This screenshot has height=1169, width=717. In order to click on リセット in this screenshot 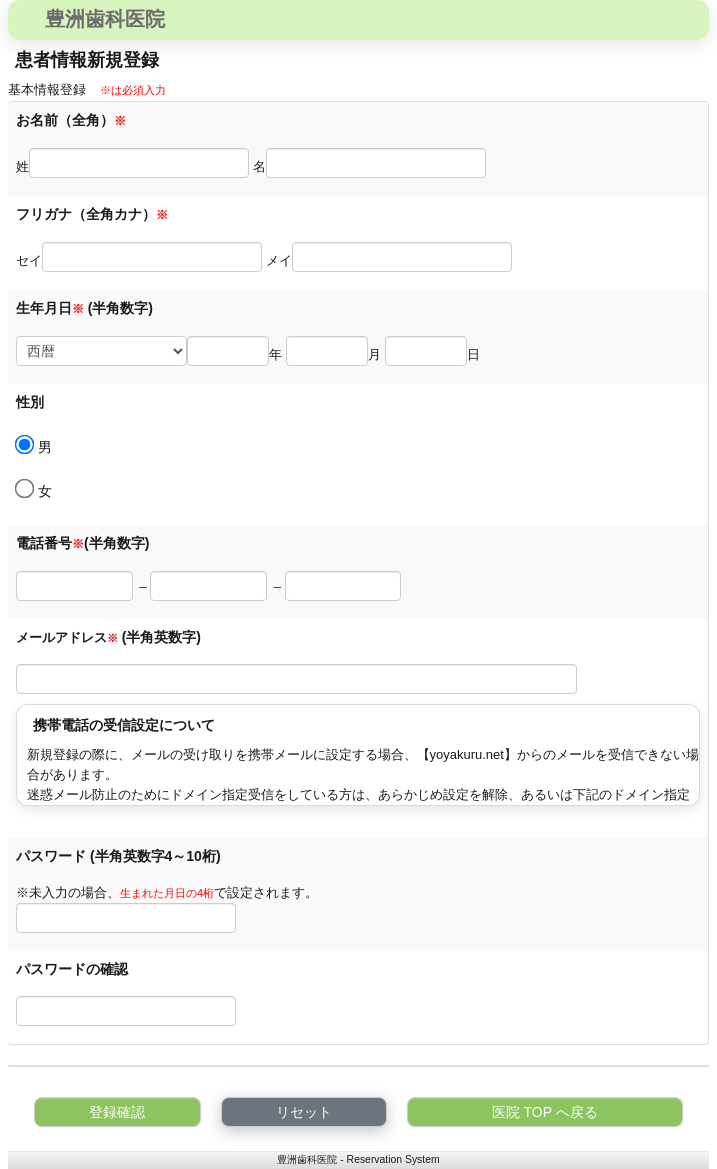, I will do `click(304, 1112)`.